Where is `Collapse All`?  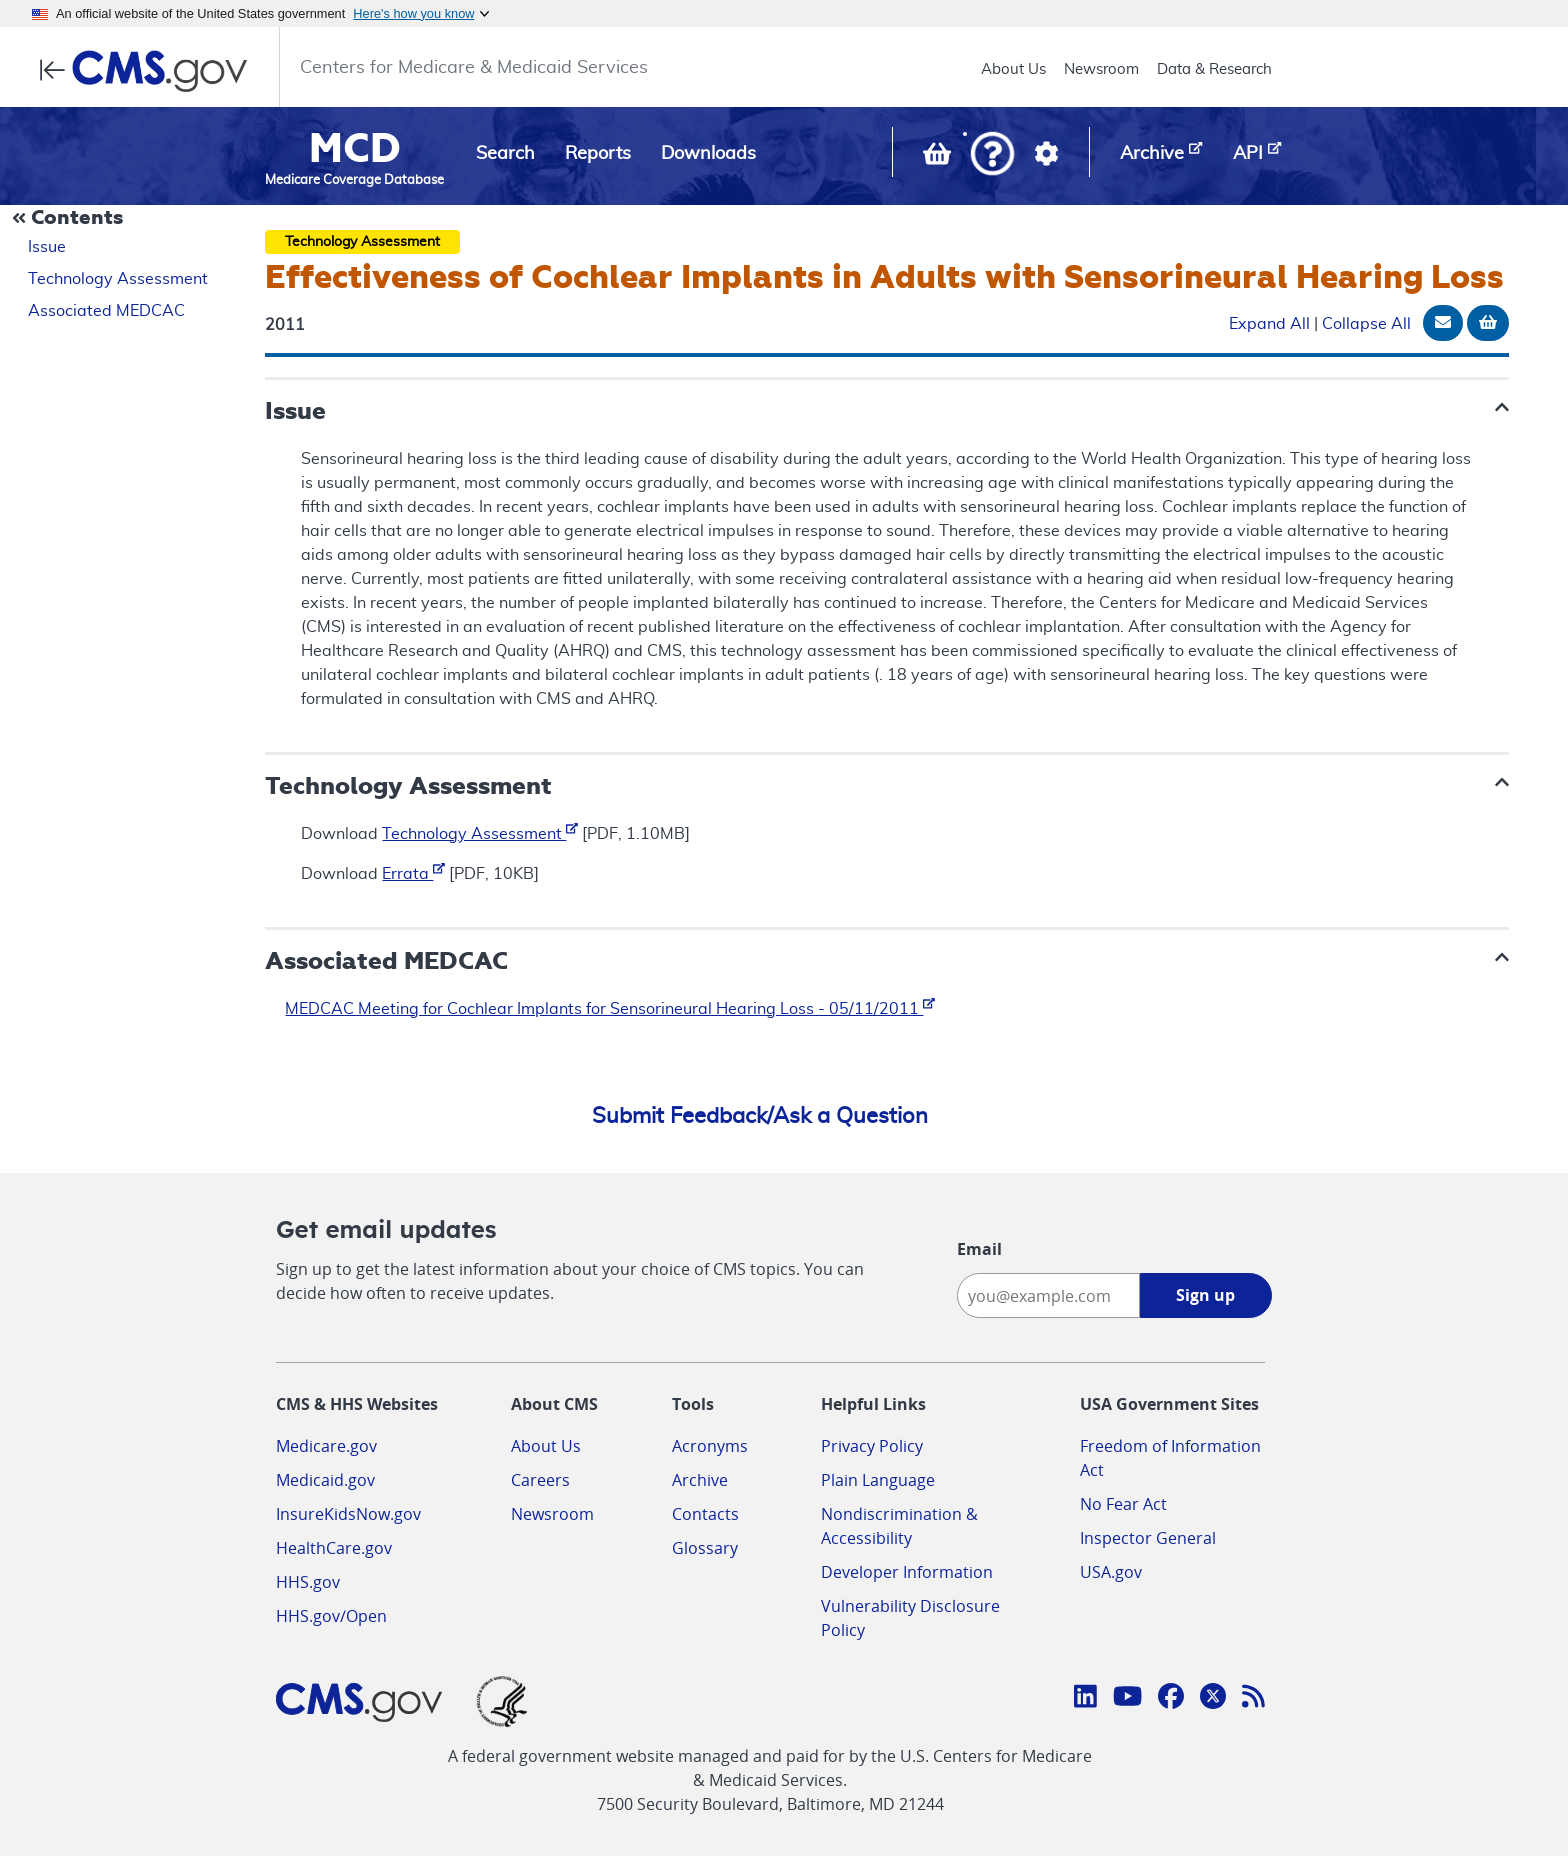
Collapse All is located at coordinates (1366, 324).